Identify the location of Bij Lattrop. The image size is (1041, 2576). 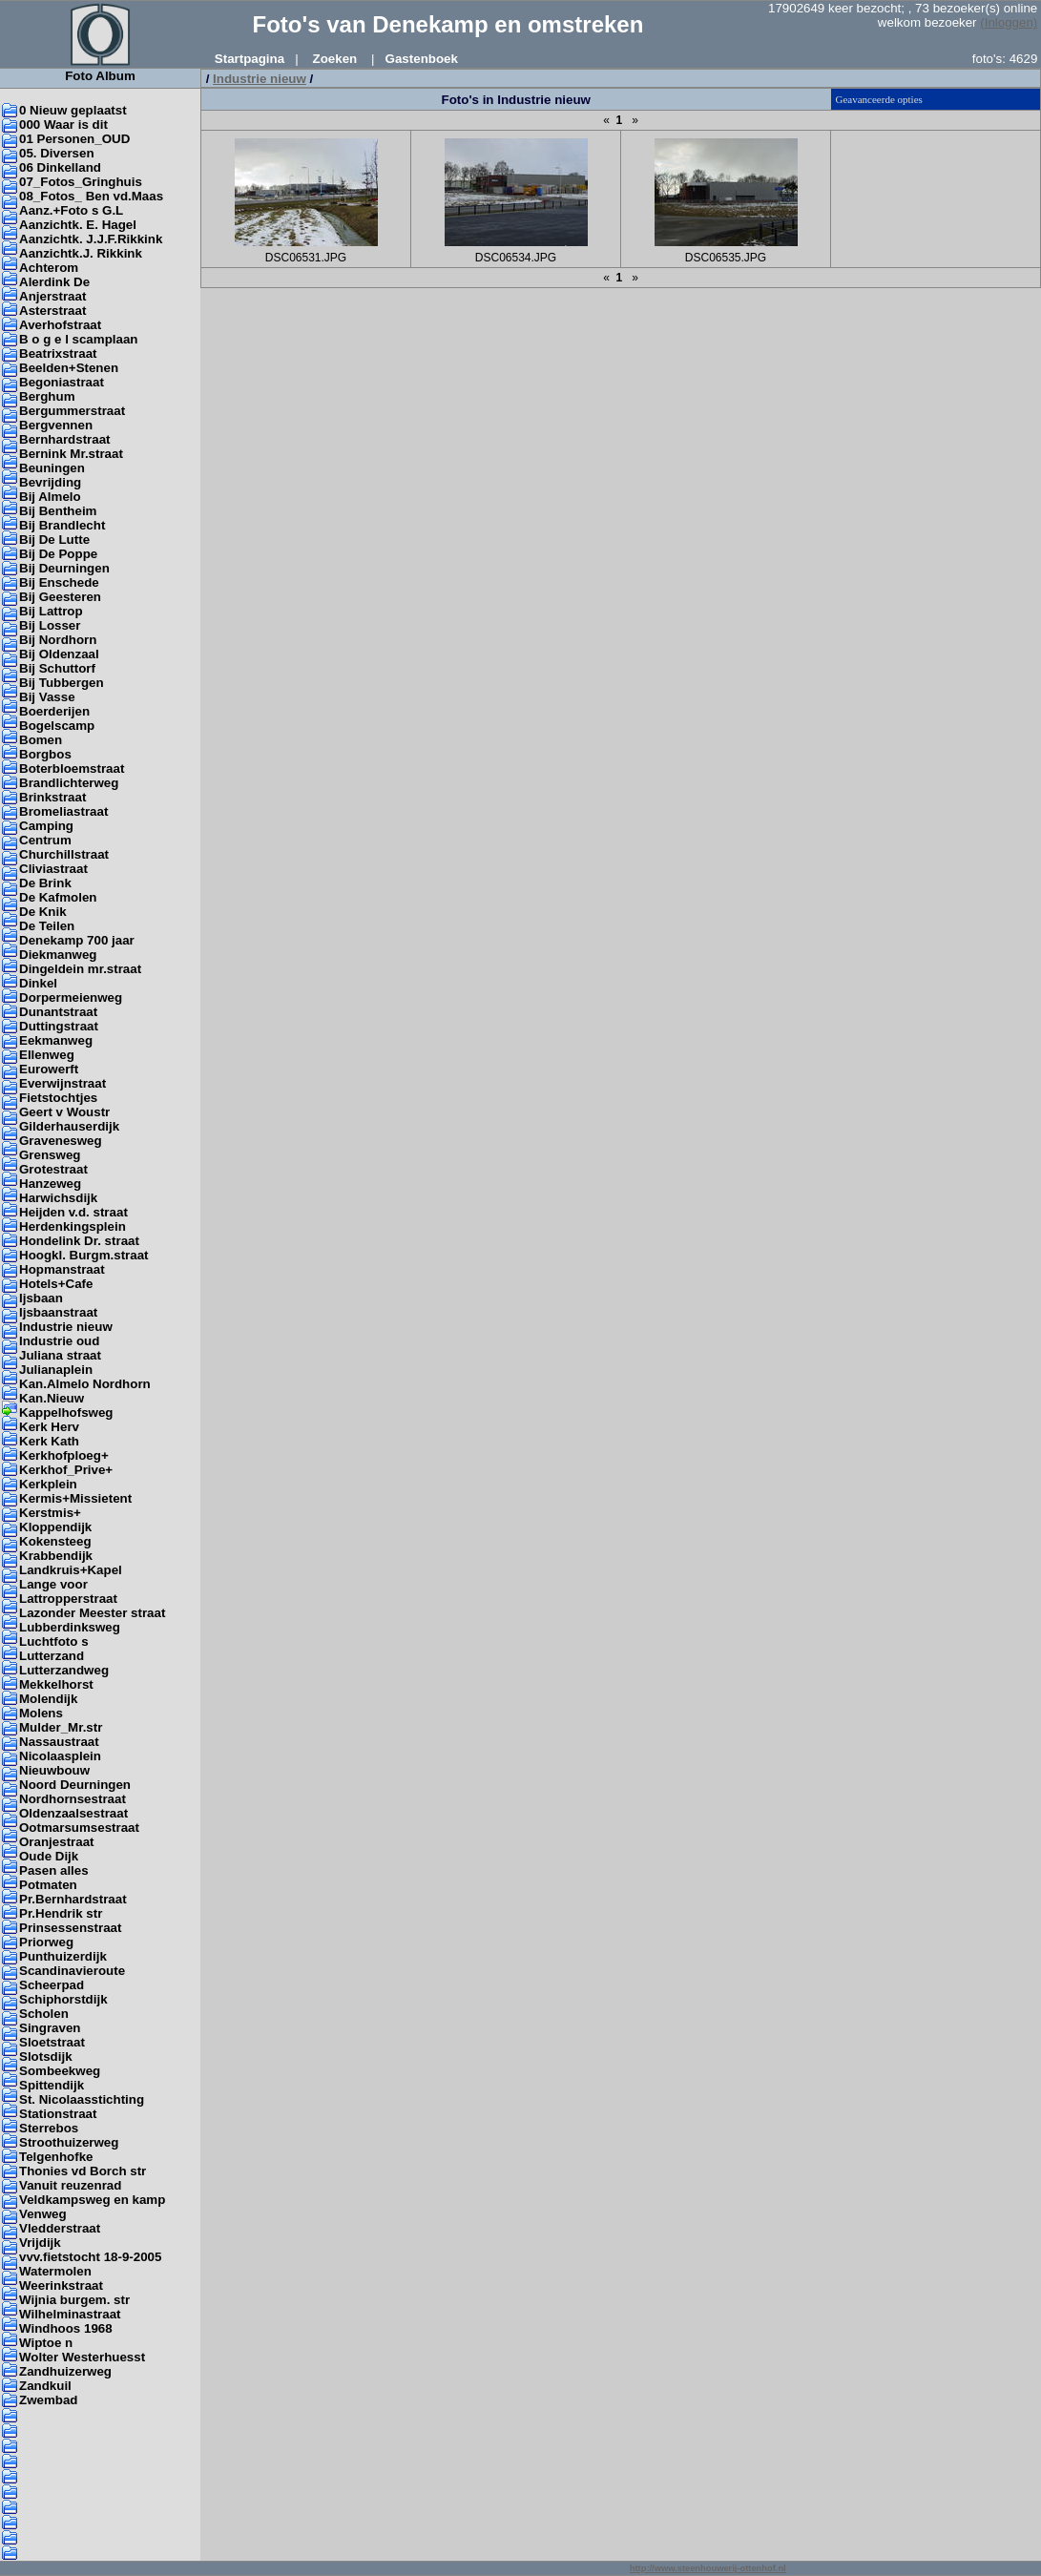
(51, 611).